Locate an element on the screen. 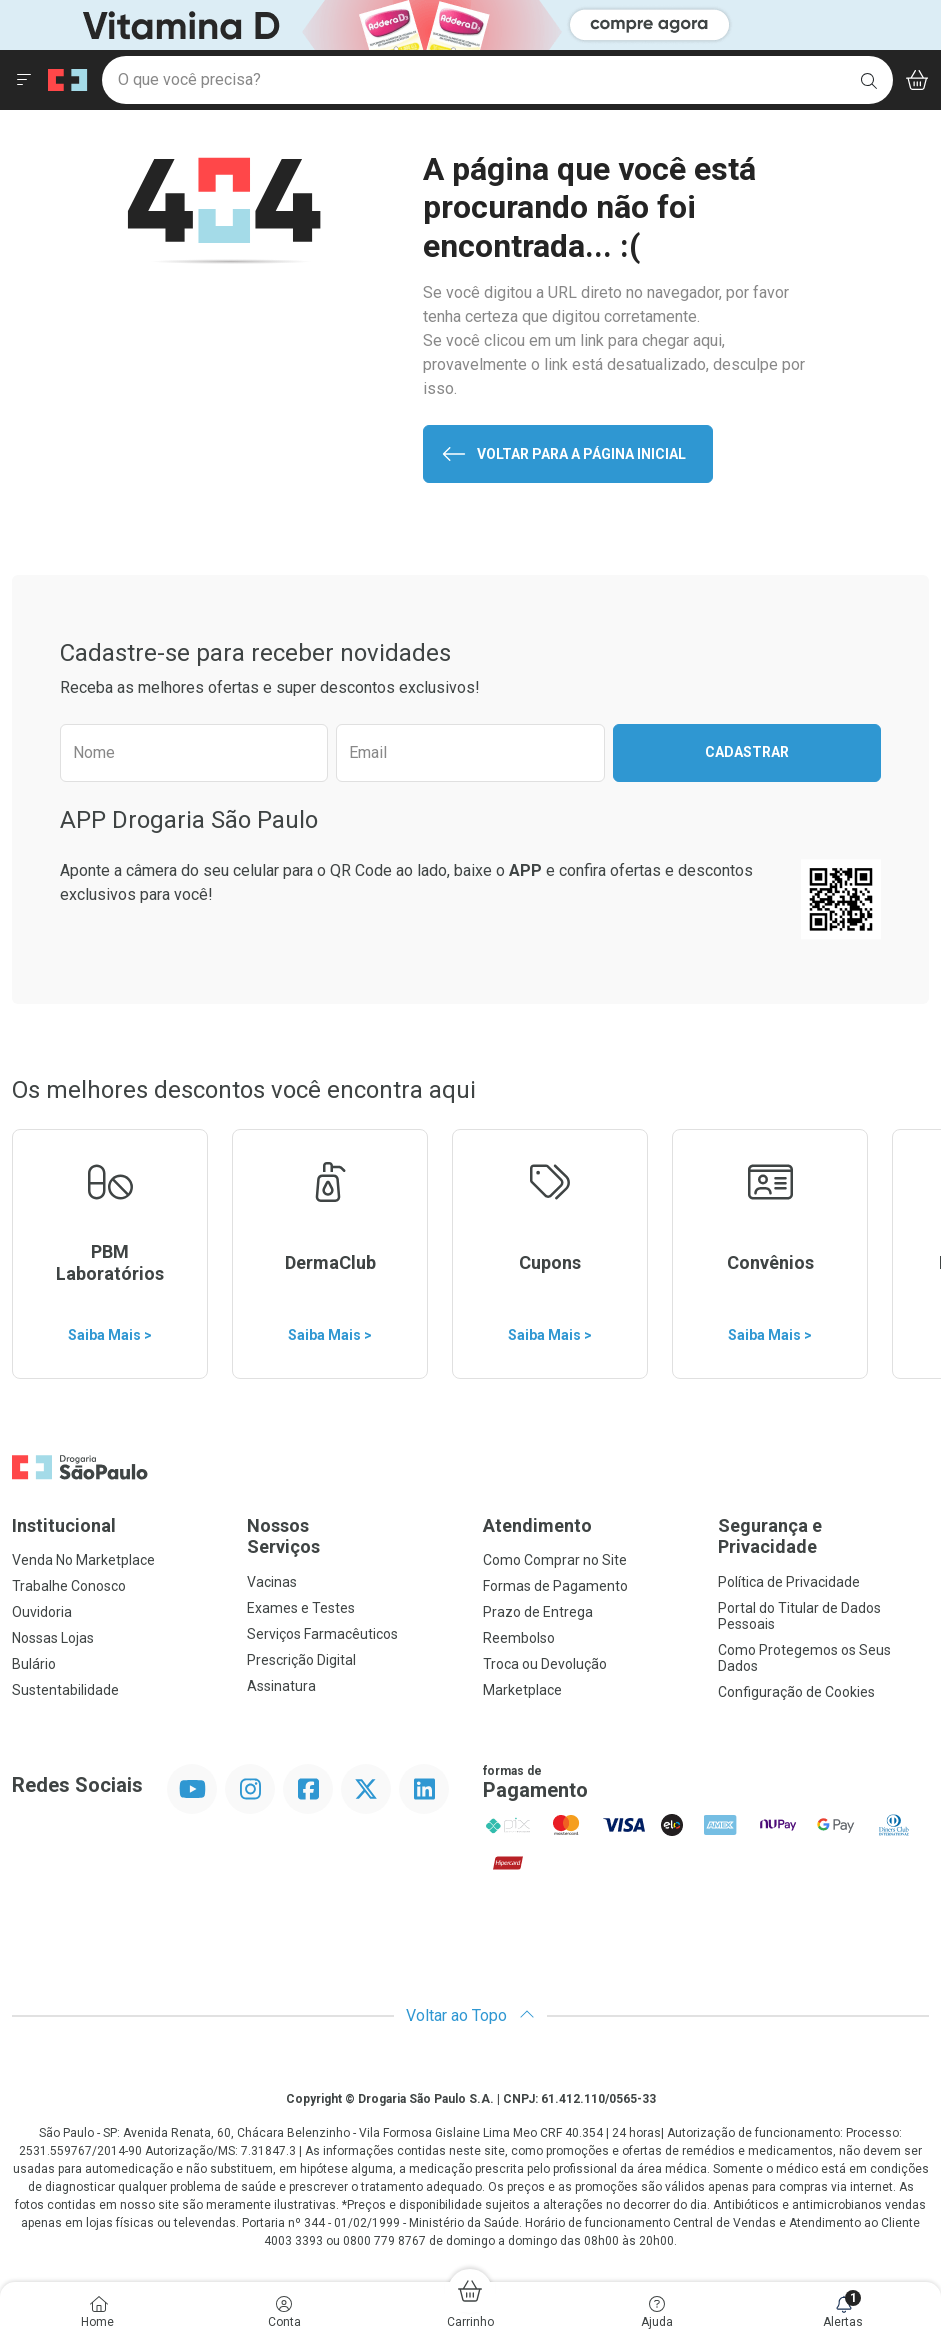 The image size is (941, 2343). [Black] is located at coordinates (396, 23).